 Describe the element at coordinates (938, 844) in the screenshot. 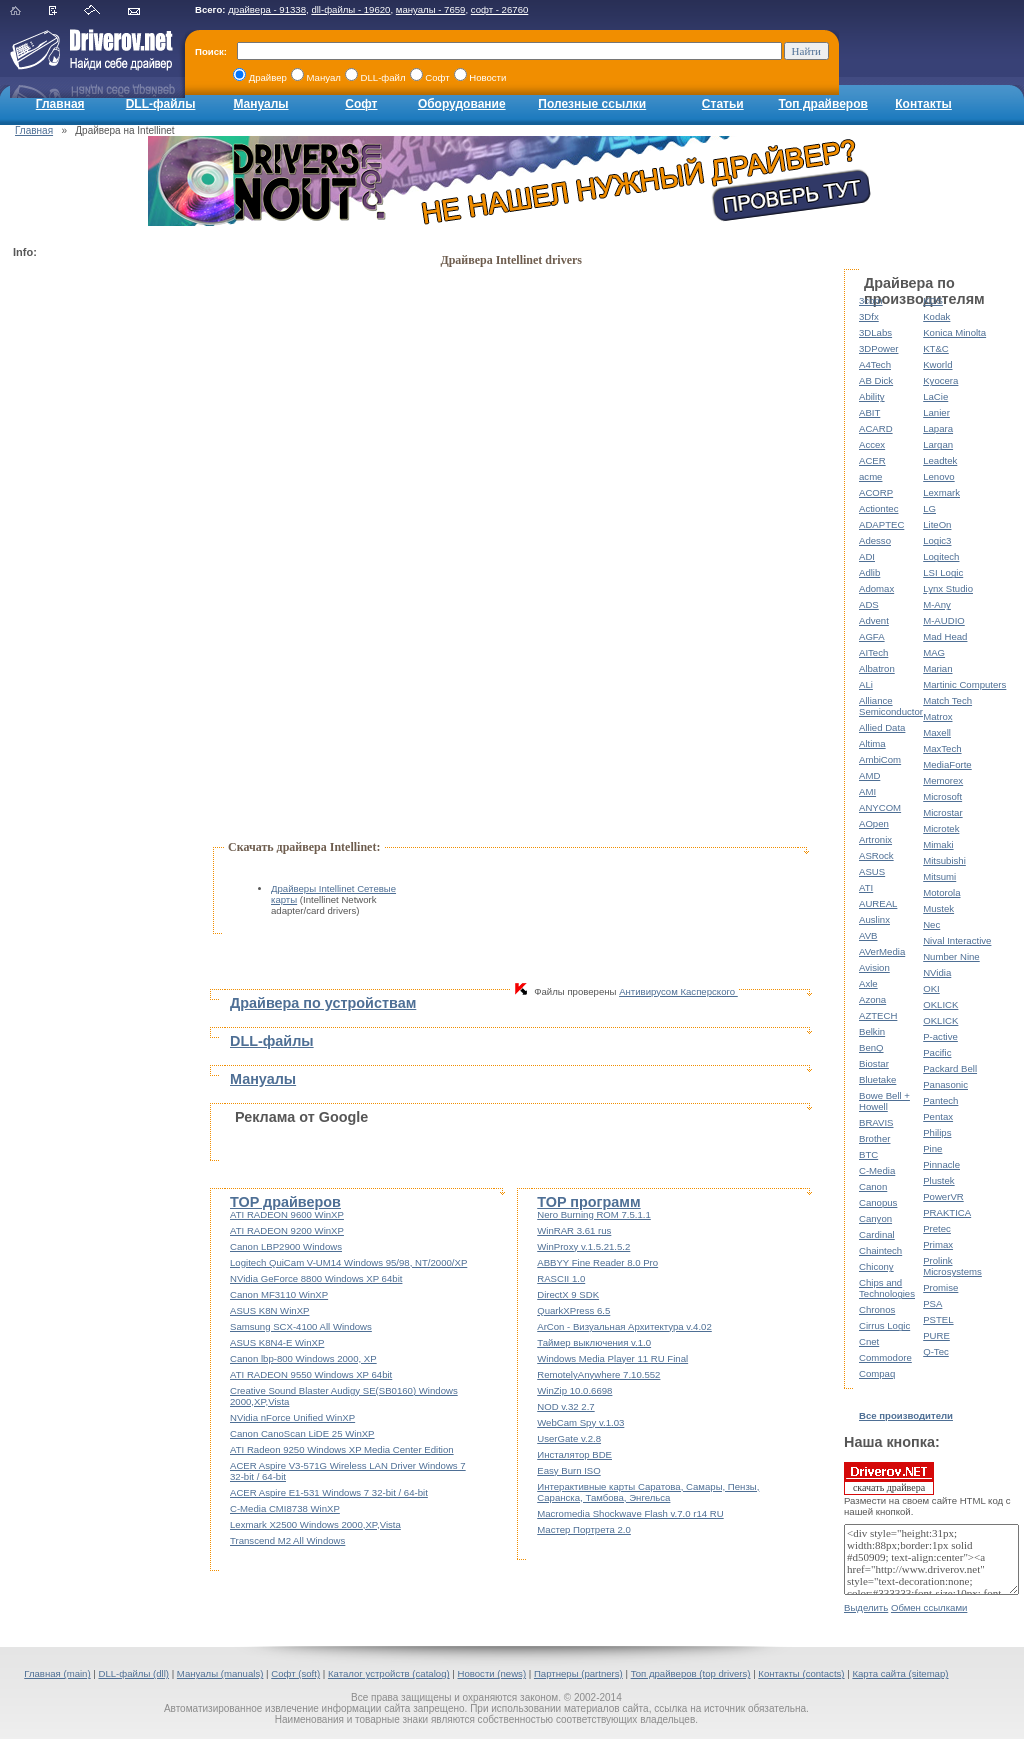

I see `Mimaki` at that location.